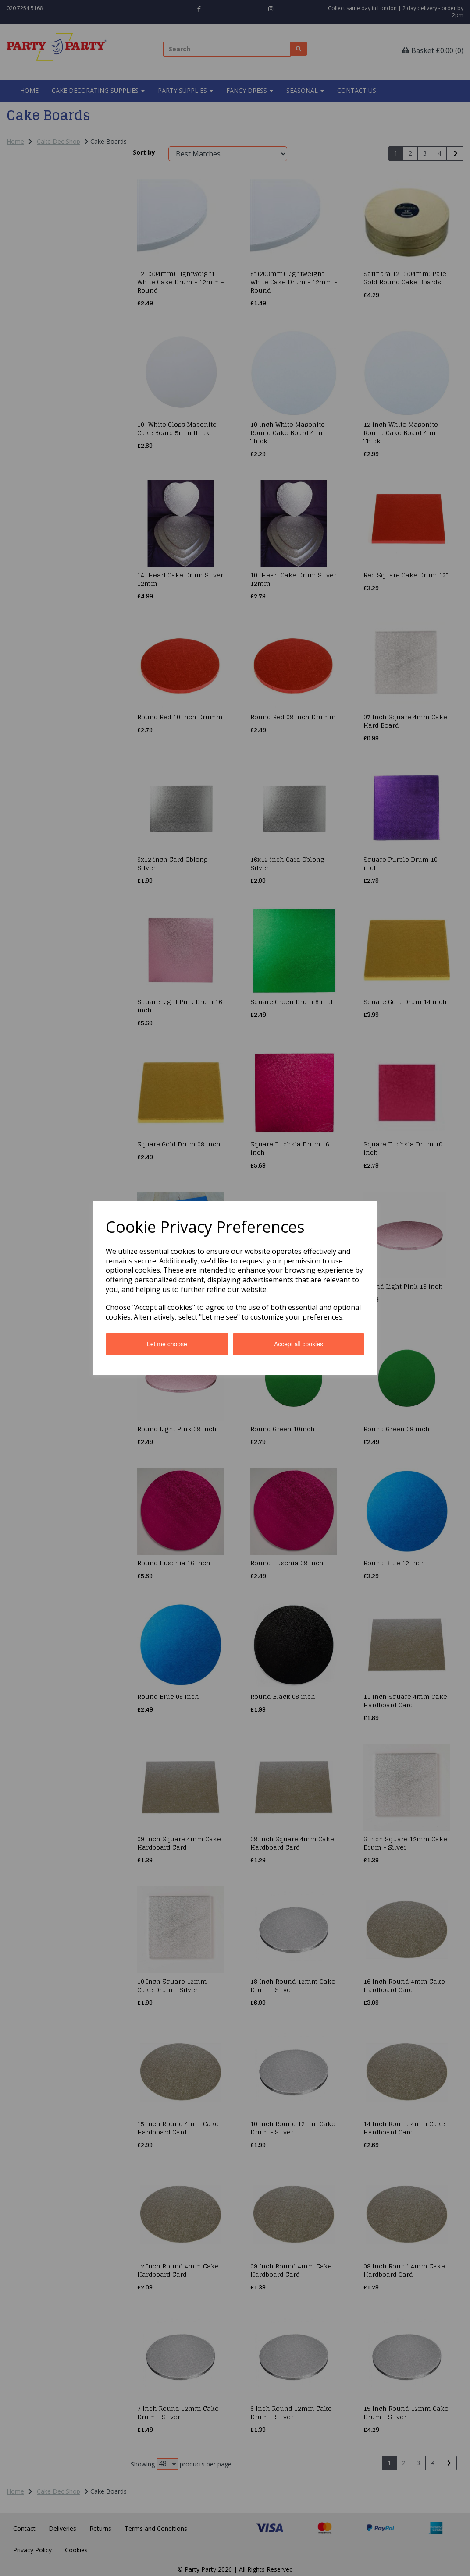 The height and width of the screenshot is (2576, 470). Describe the element at coordinates (298, 1344) in the screenshot. I see `Accept all cookies` at that location.